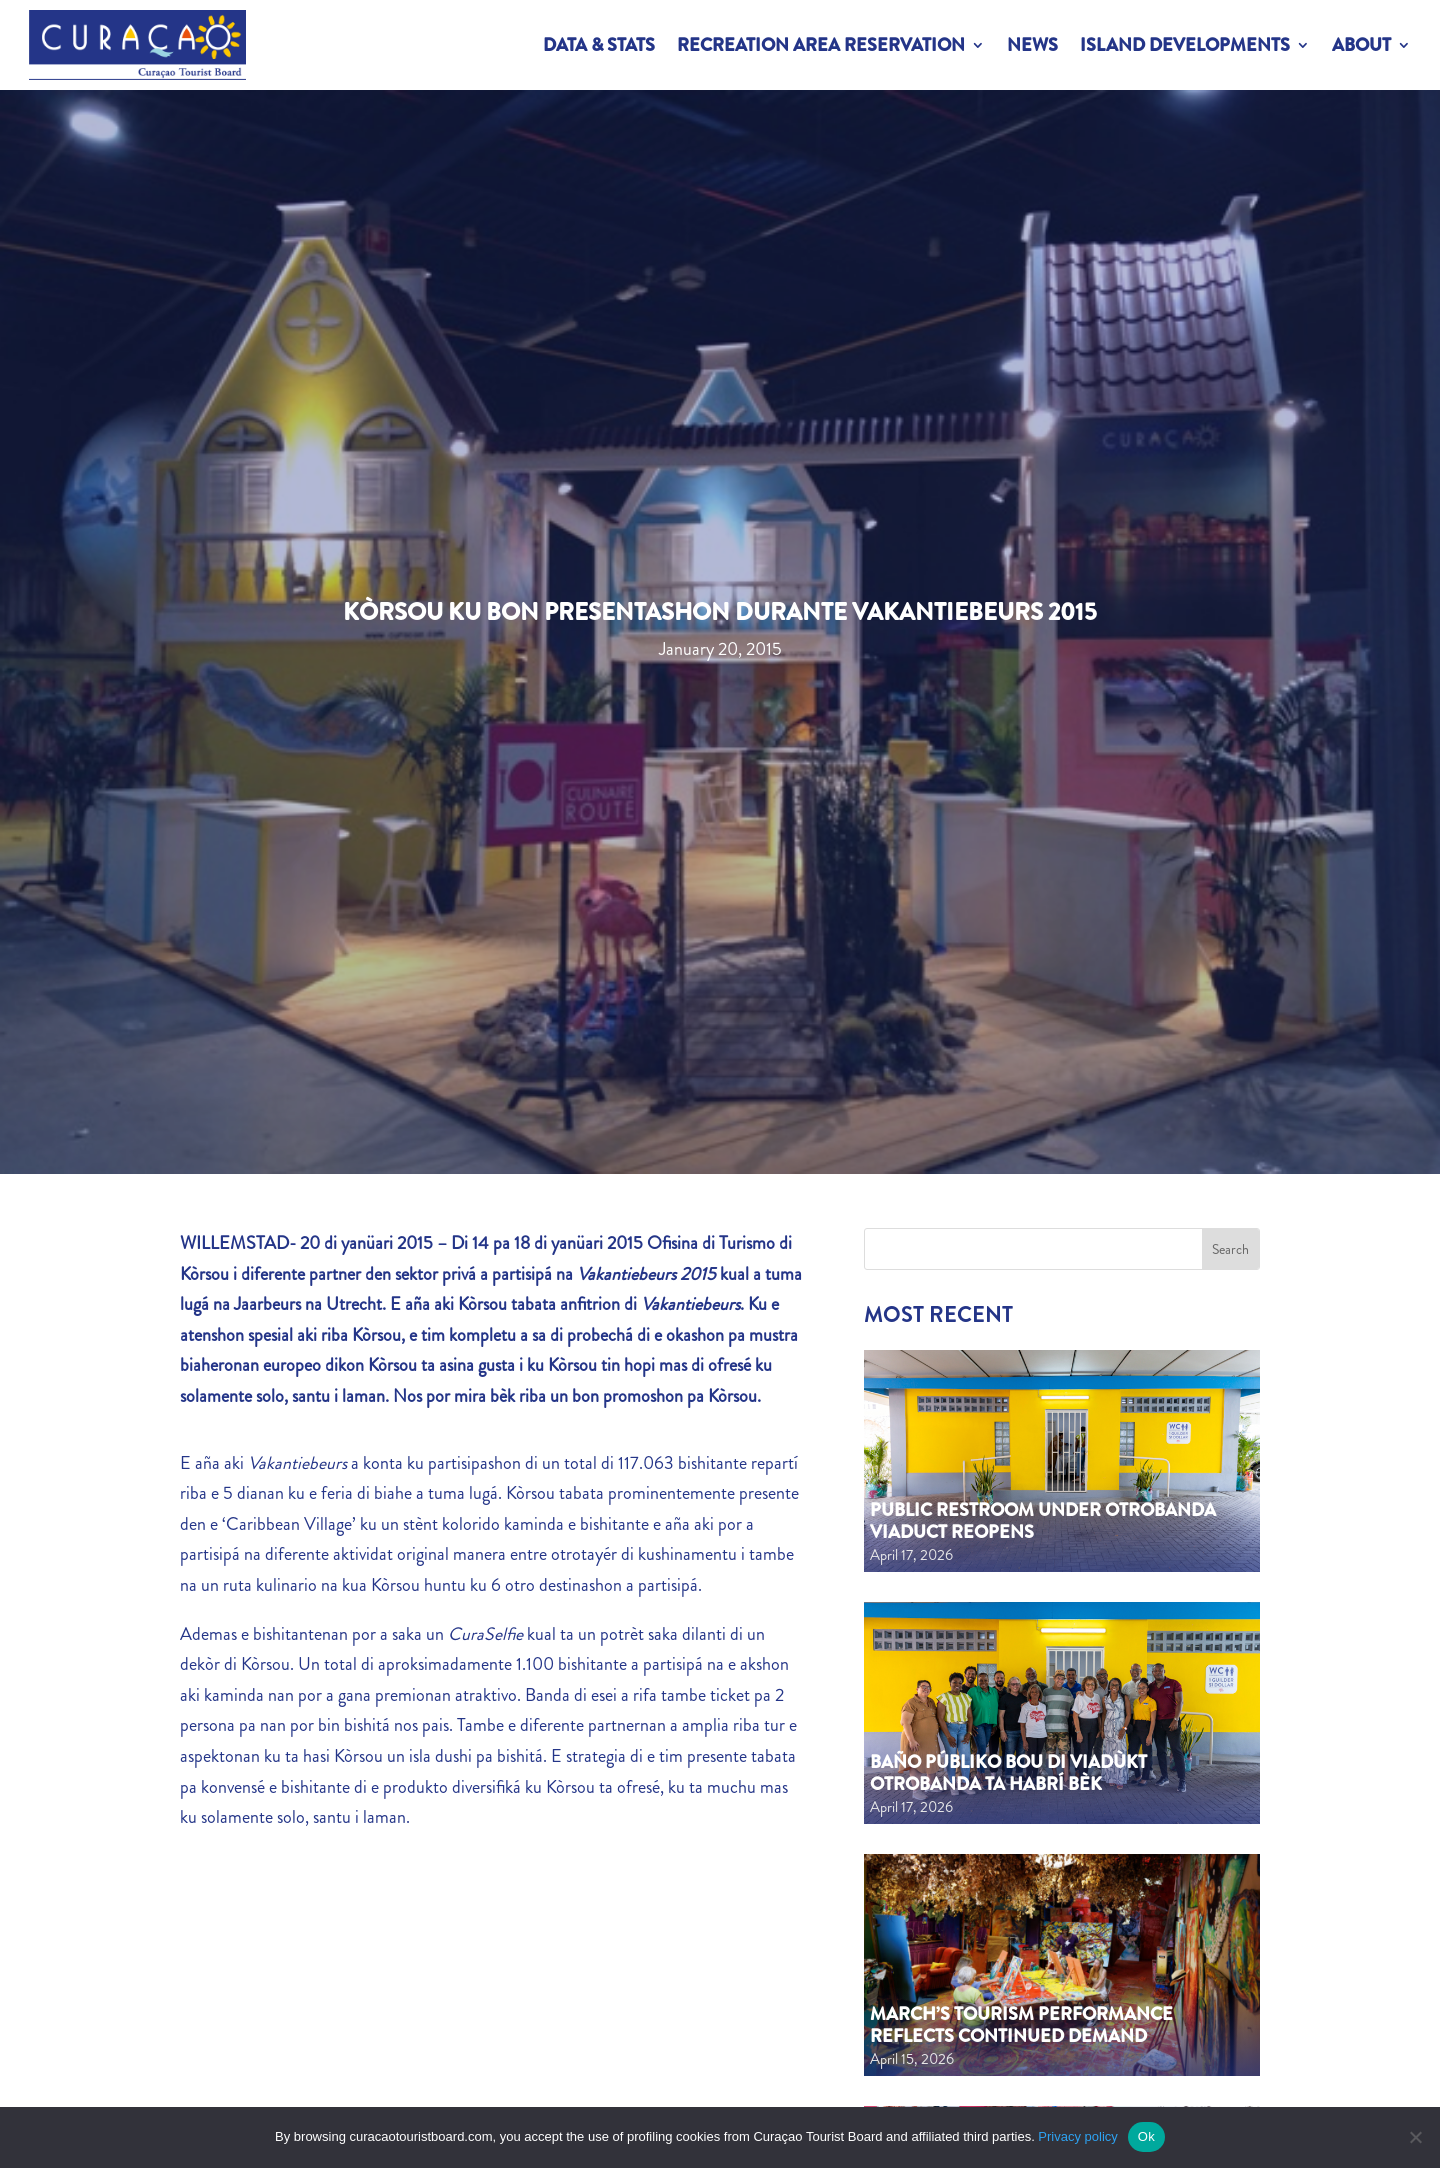  What do you see at coordinates (1032, 45) in the screenshot?
I see `News` at bounding box center [1032, 45].